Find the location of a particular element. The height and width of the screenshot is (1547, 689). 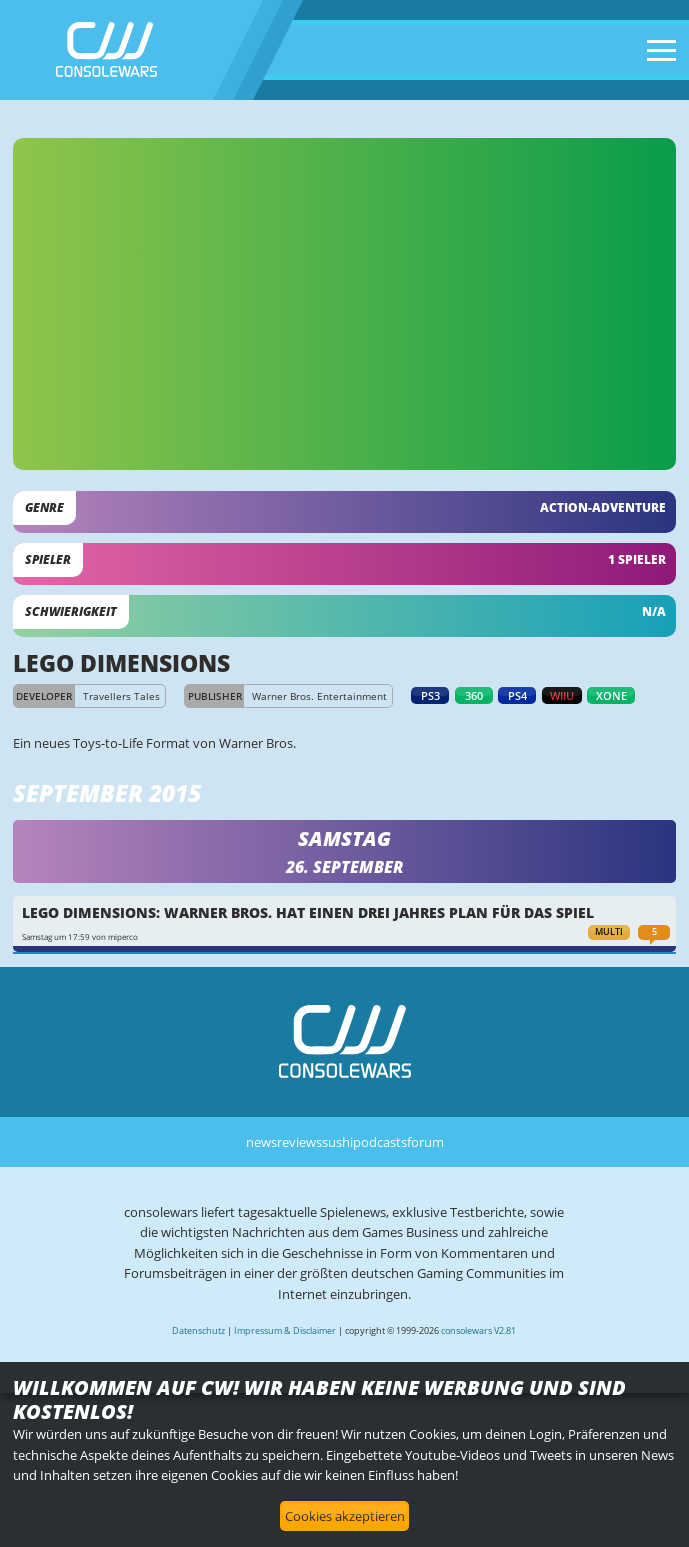

Impressum & Disclaimer is located at coordinates (285, 1330).